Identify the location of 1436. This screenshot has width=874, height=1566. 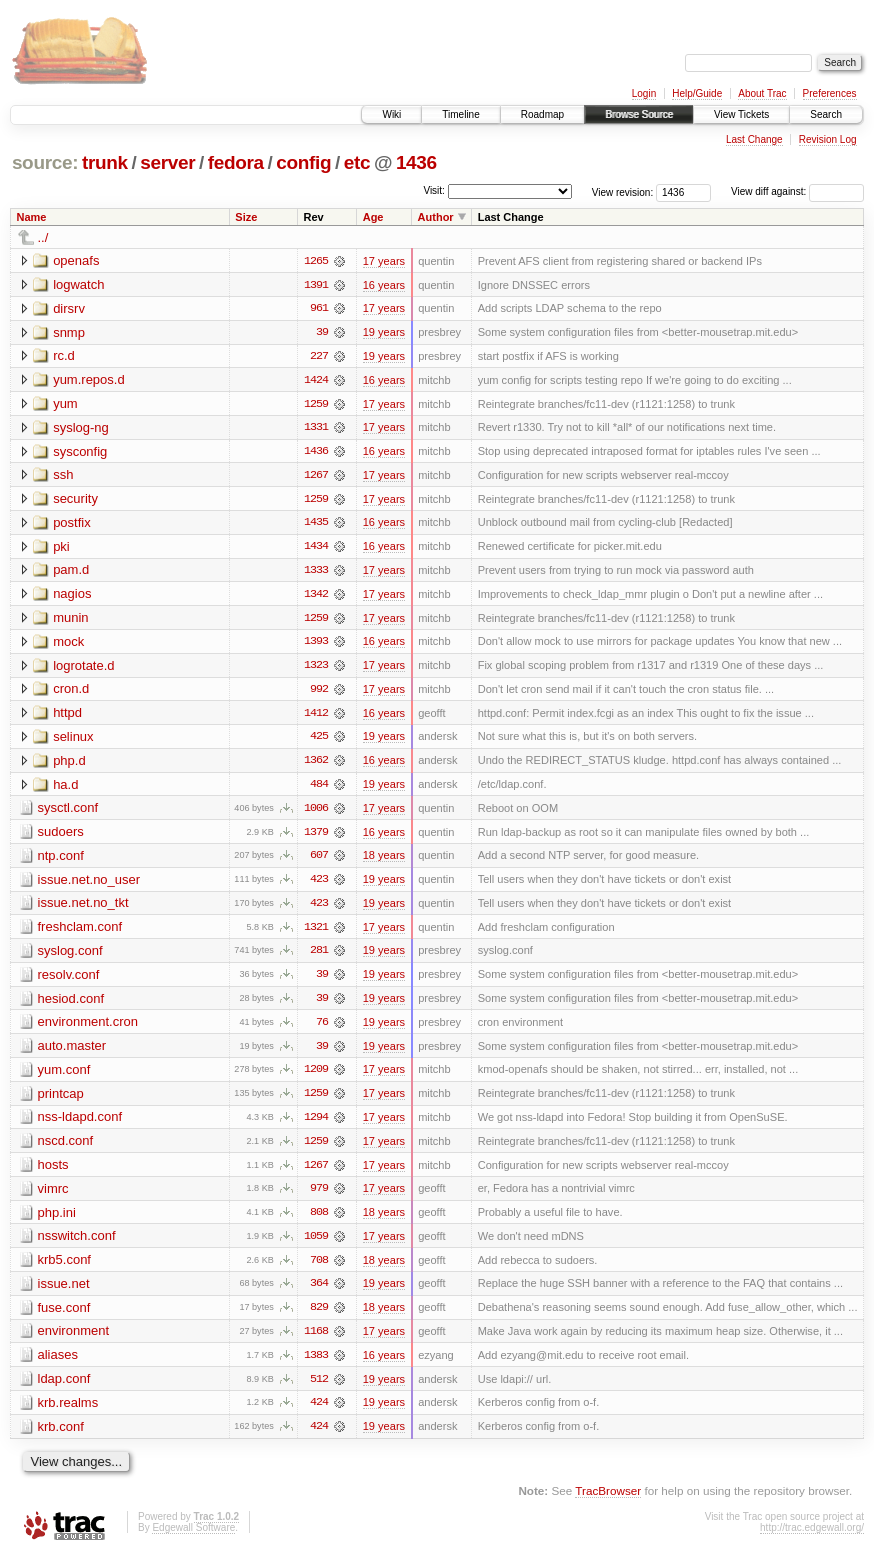
(416, 162).